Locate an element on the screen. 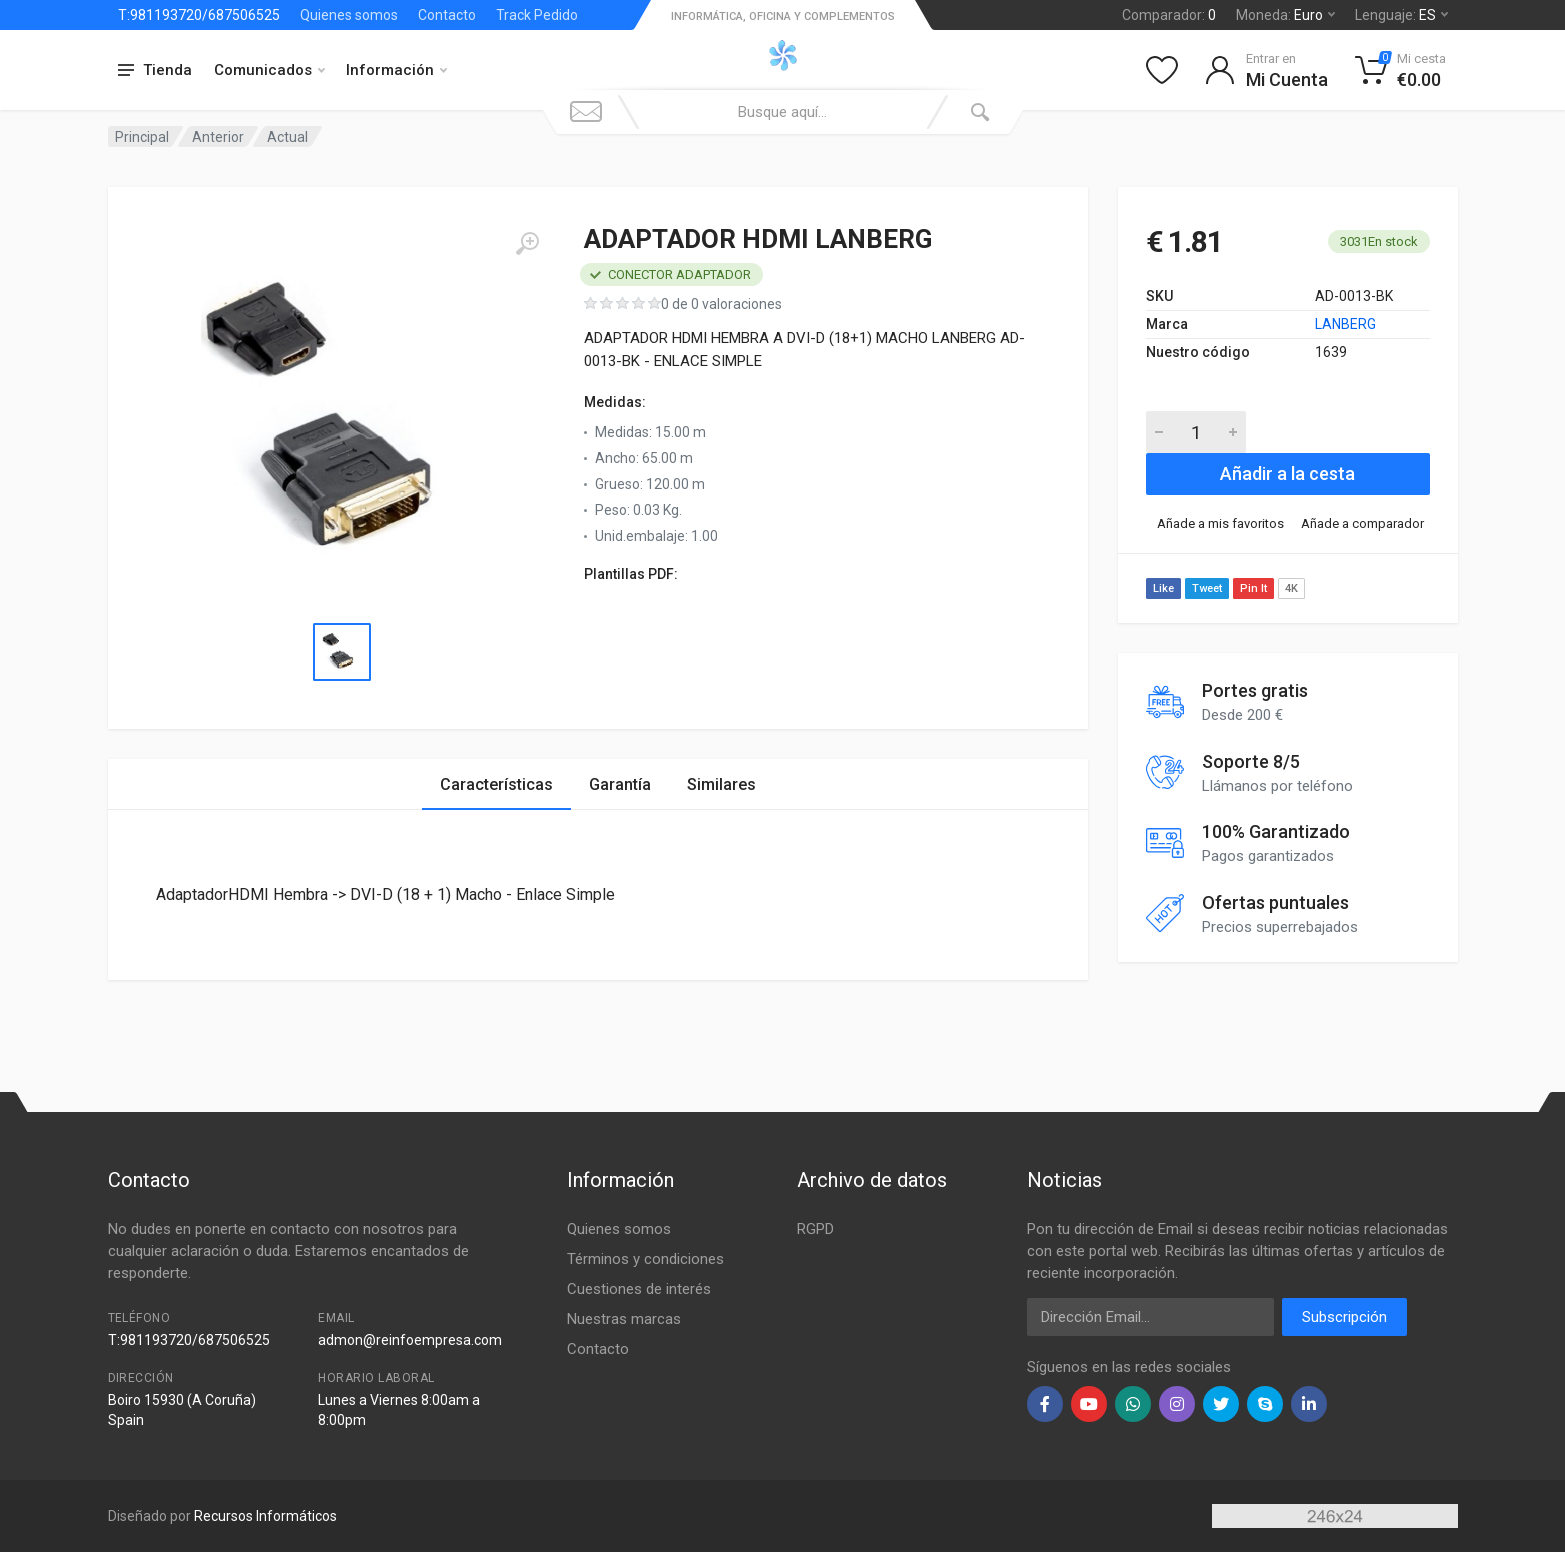  Términos y condiciones is located at coordinates (645, 1259).